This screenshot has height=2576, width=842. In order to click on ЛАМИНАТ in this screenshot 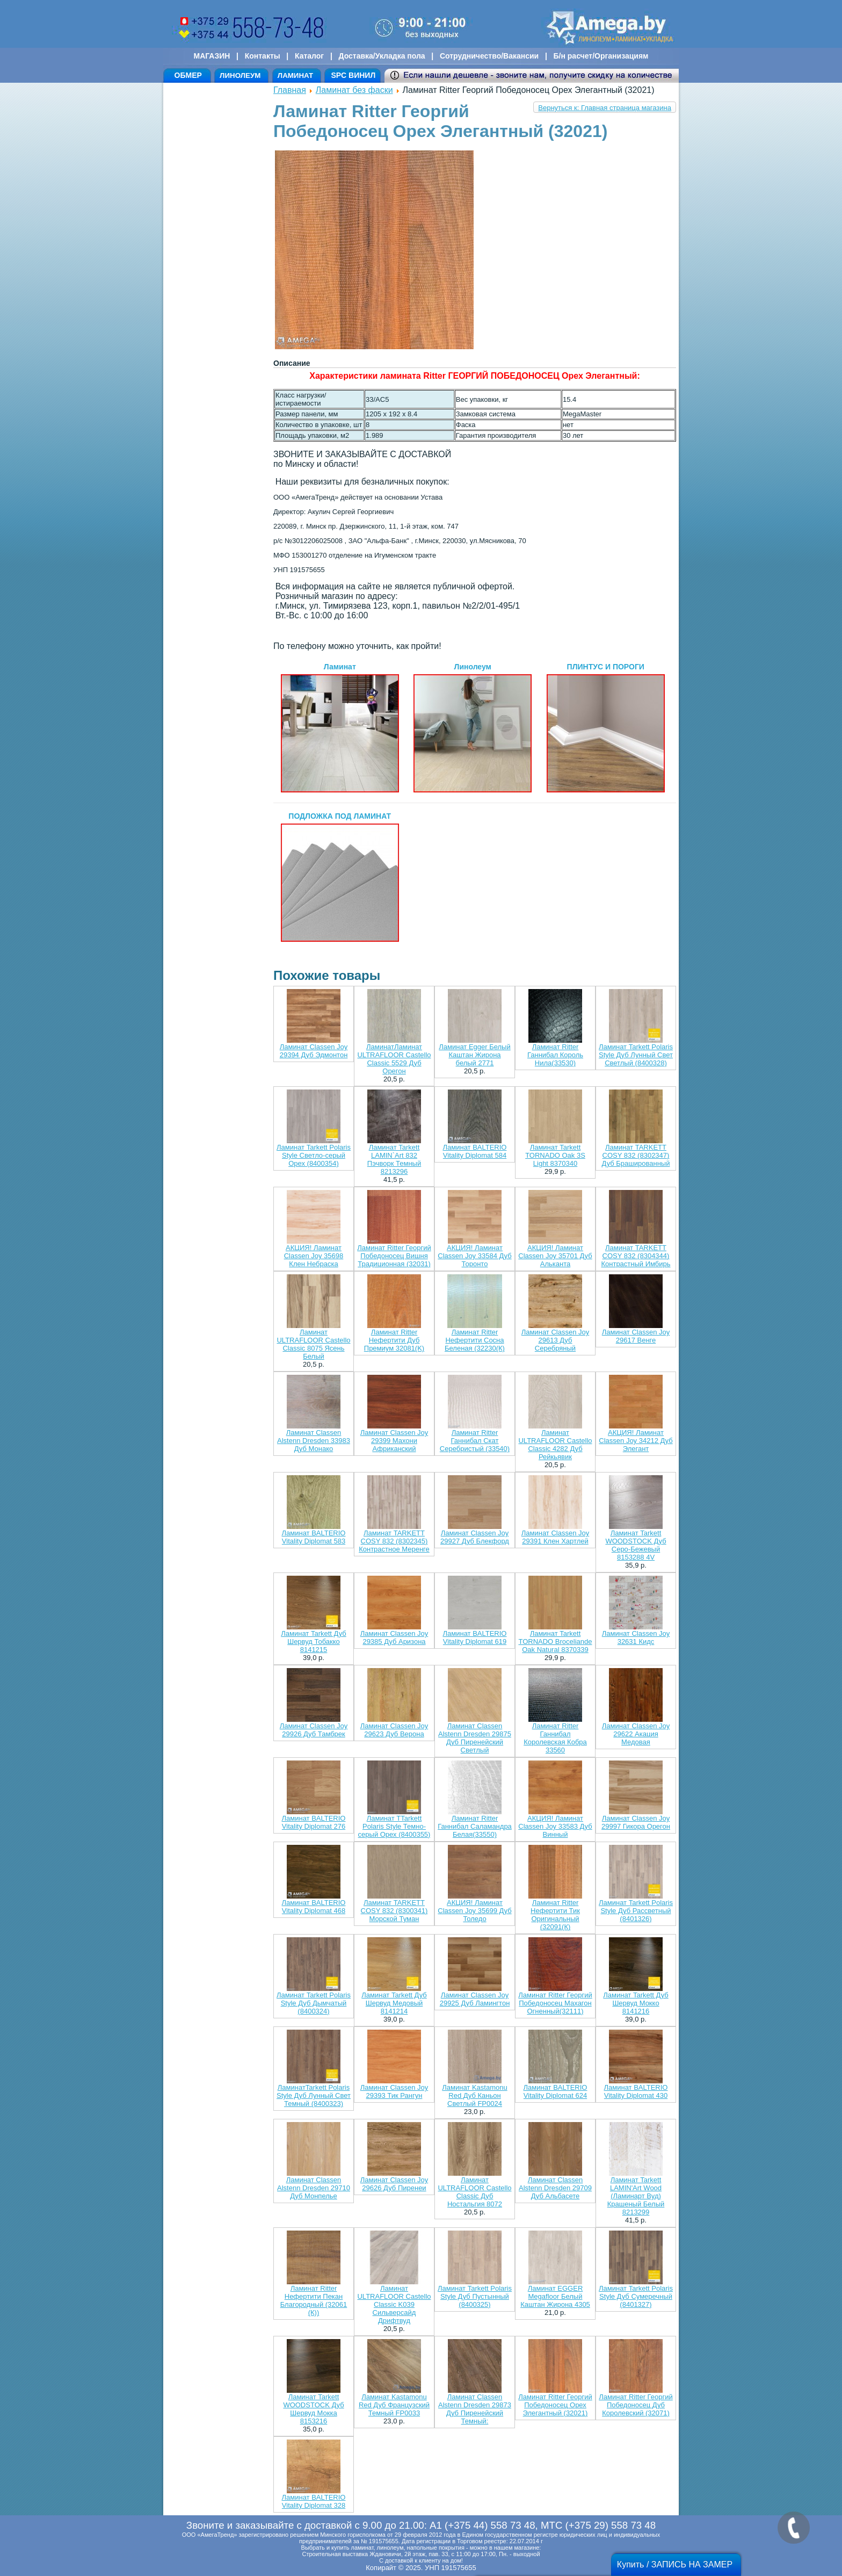, I will do `click(295, 75)`.